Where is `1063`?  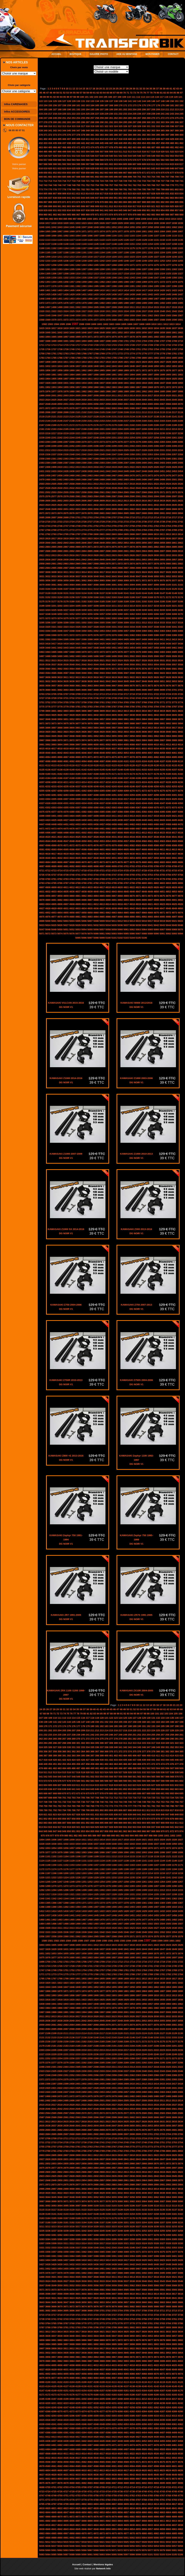 1063 is located at coordinates (180, 227).